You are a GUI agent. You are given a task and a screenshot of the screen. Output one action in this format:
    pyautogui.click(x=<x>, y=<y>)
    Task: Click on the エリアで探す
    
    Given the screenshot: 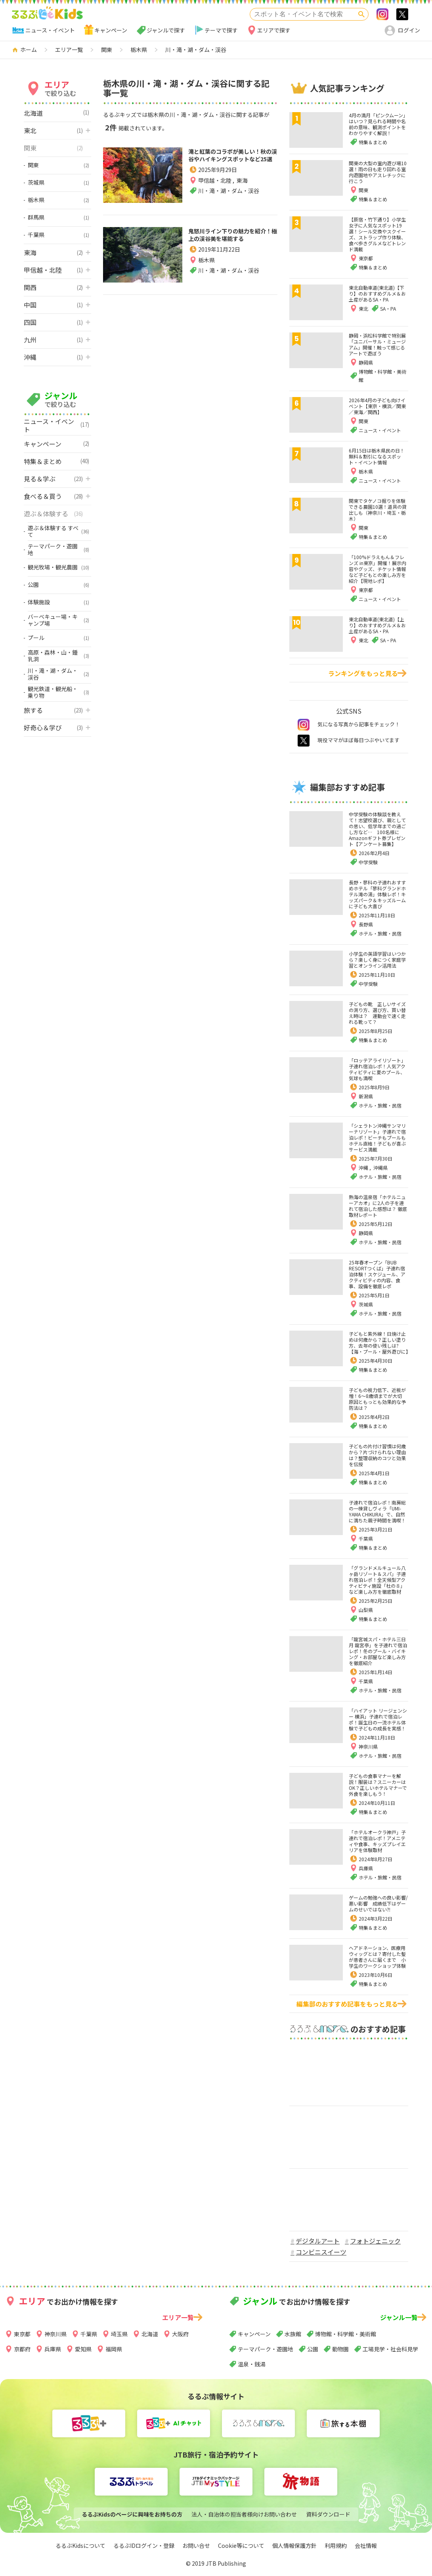 What is the action you would take?
    pyautogui.click(x=274, y=30)
    